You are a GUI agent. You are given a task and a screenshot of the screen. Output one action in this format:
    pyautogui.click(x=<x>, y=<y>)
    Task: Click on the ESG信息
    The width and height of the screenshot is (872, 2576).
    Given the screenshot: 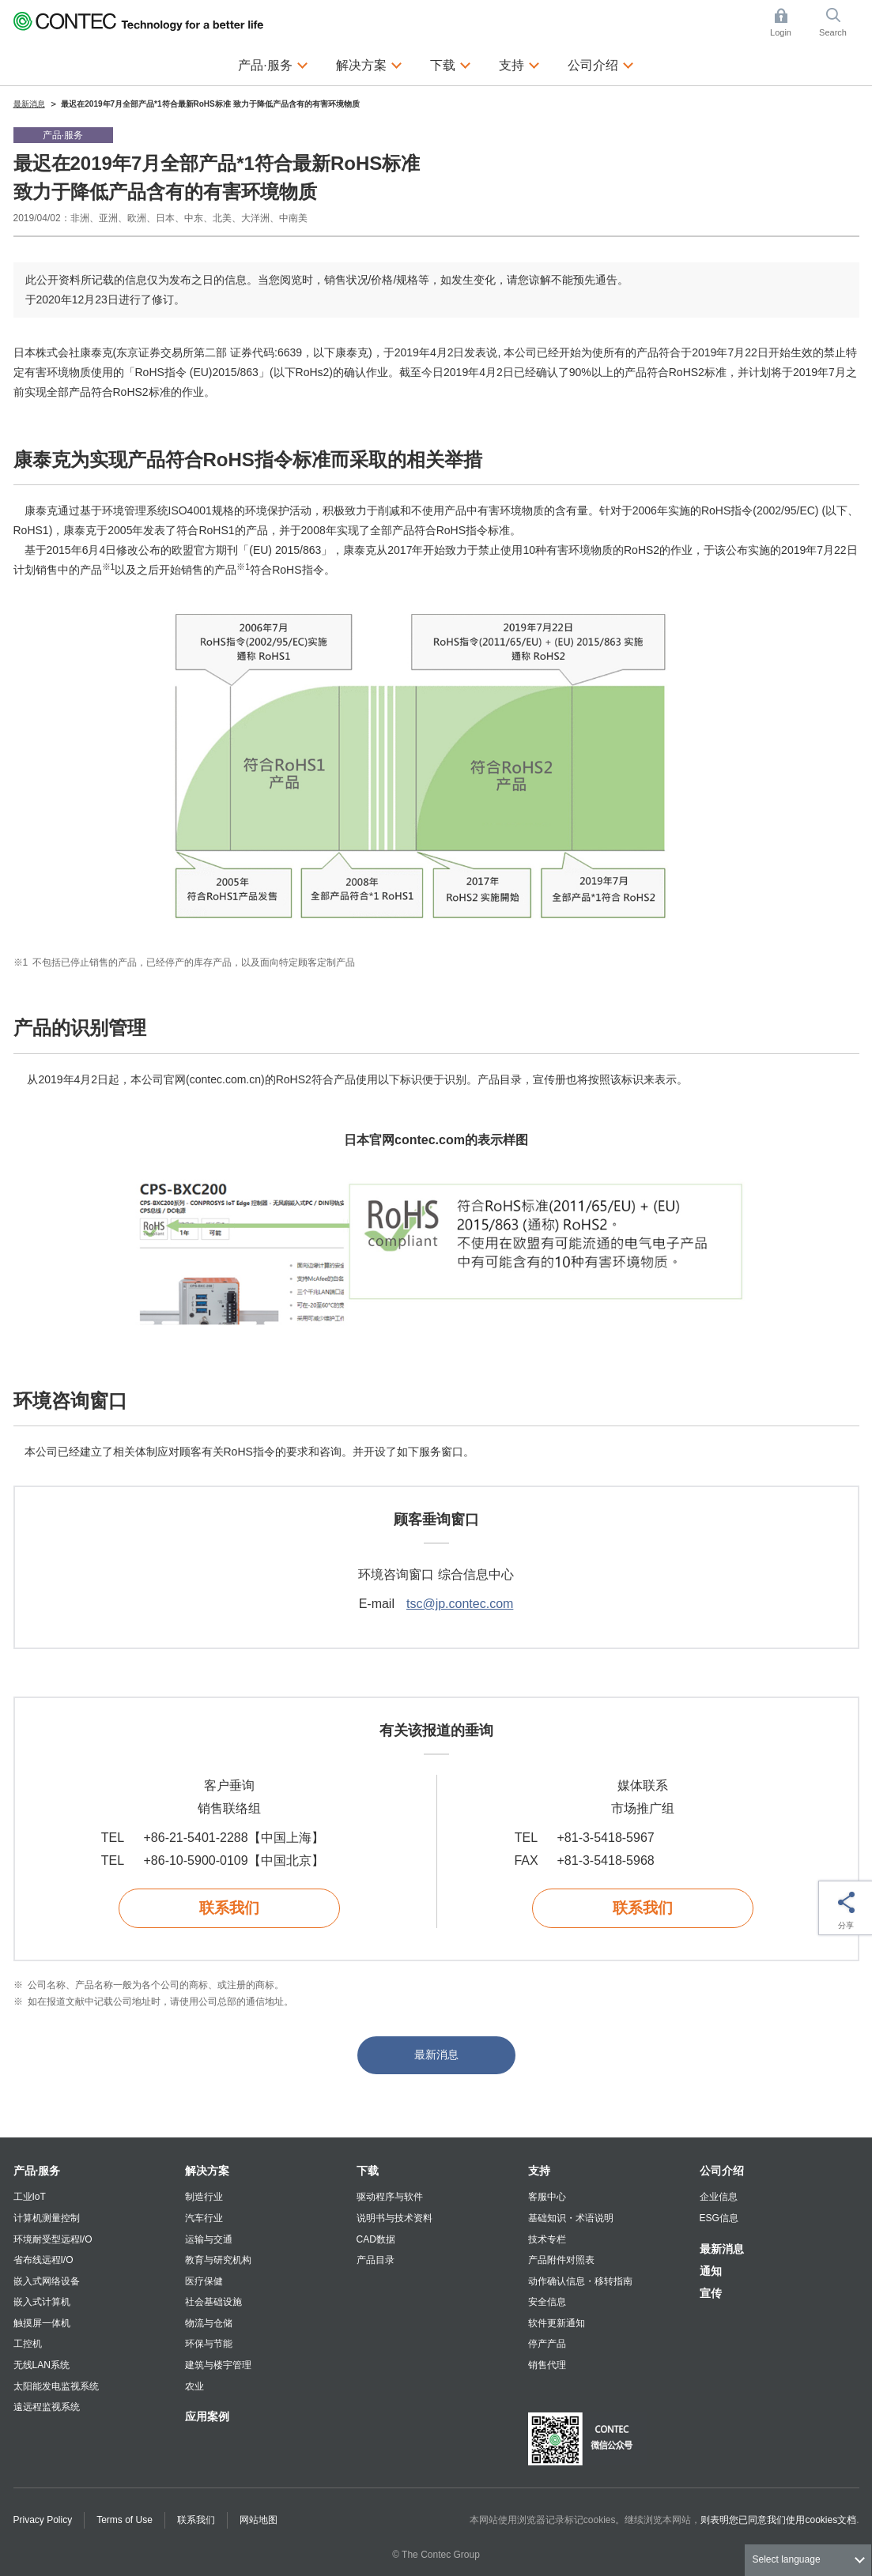 What is the action you would take?
    pyautogui.click(x=719, y=2218)
    